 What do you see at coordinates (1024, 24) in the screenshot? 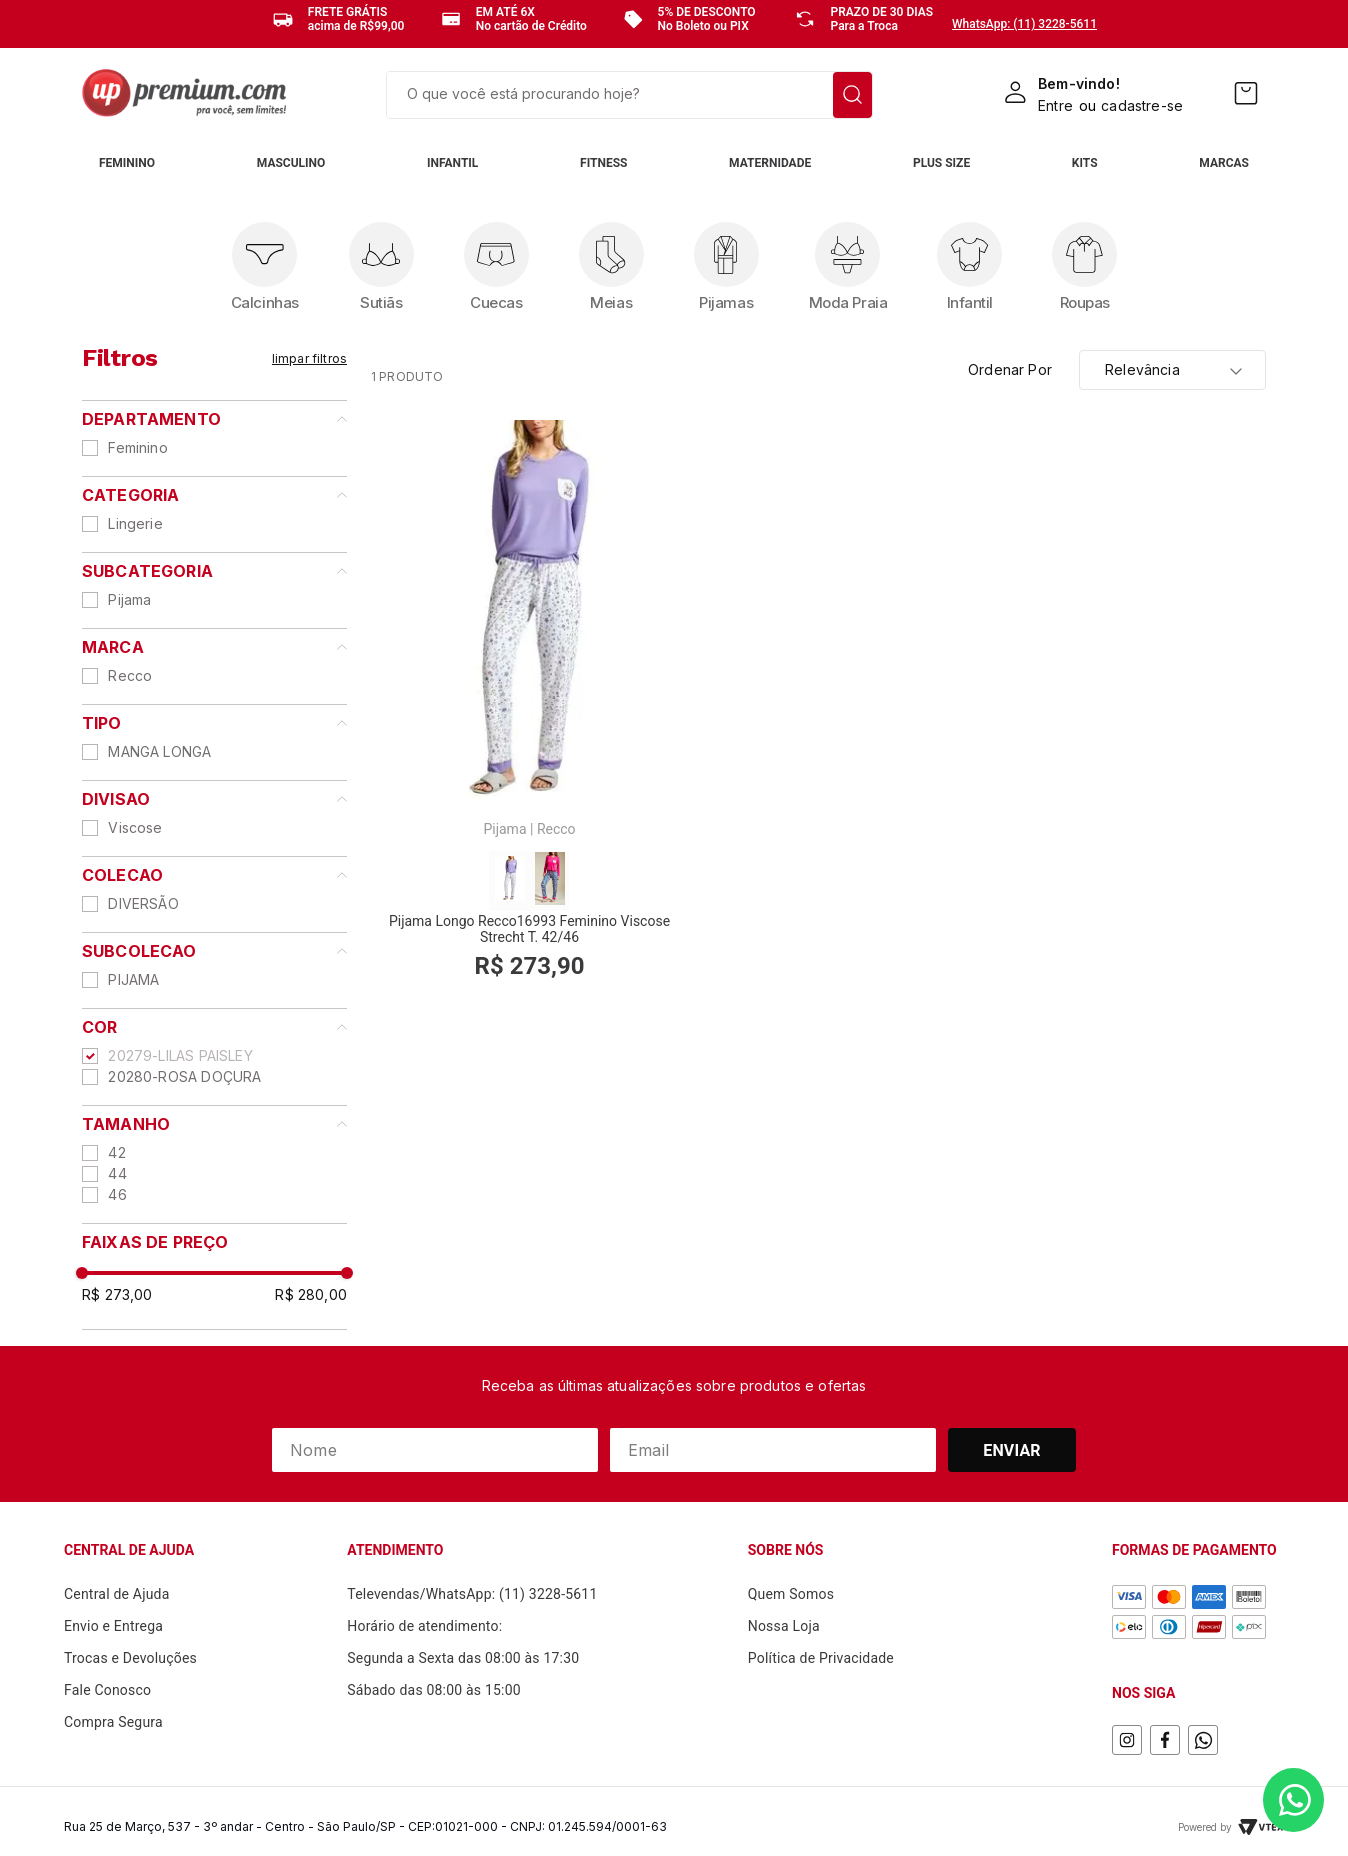
I see `WhatsApp: (11) 3228-5611` at bounding box center [1024, 24].